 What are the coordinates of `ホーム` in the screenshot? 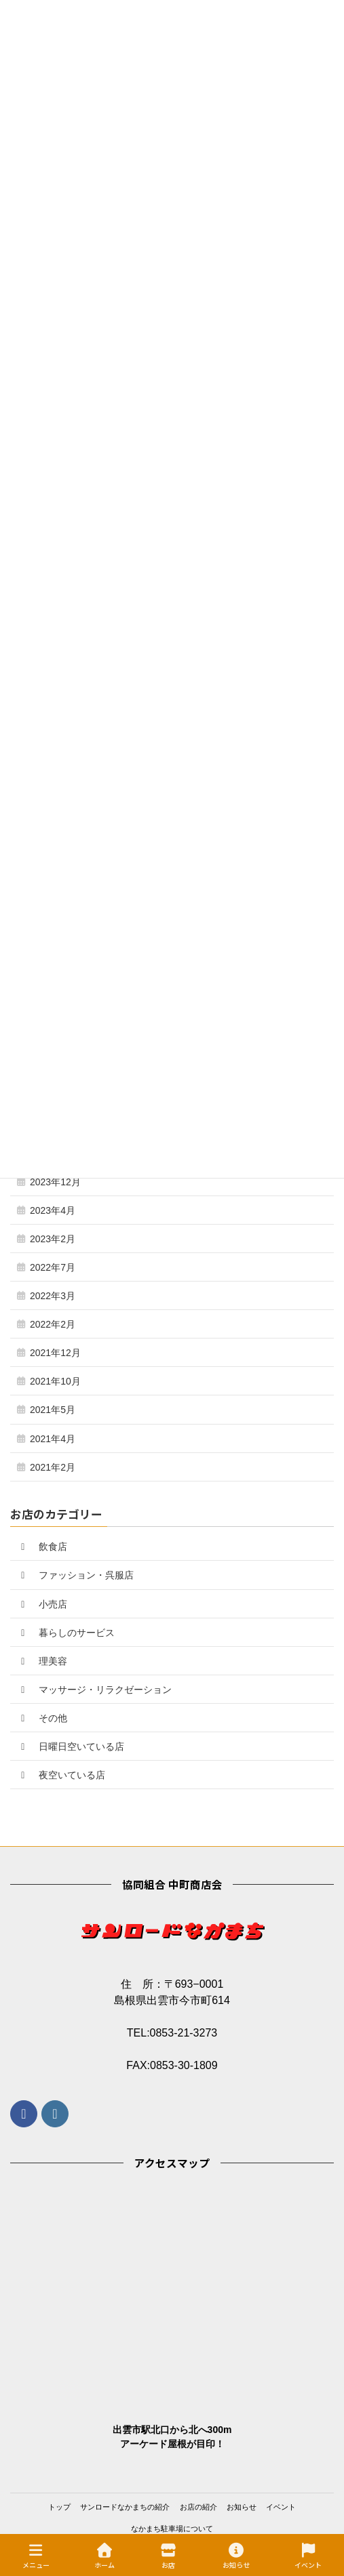 It's located at (104, 2556).